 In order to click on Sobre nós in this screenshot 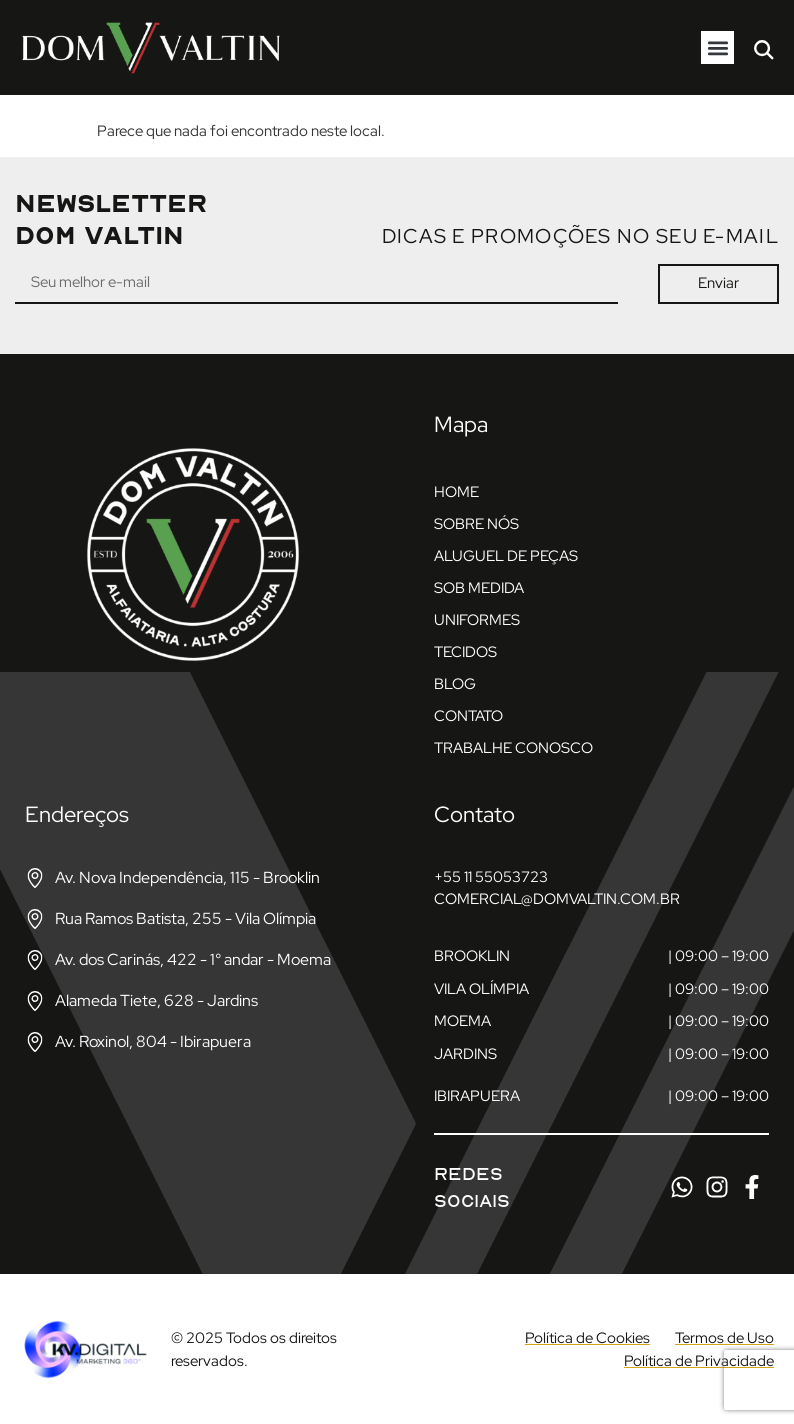, I will do `click(476, 524)`.